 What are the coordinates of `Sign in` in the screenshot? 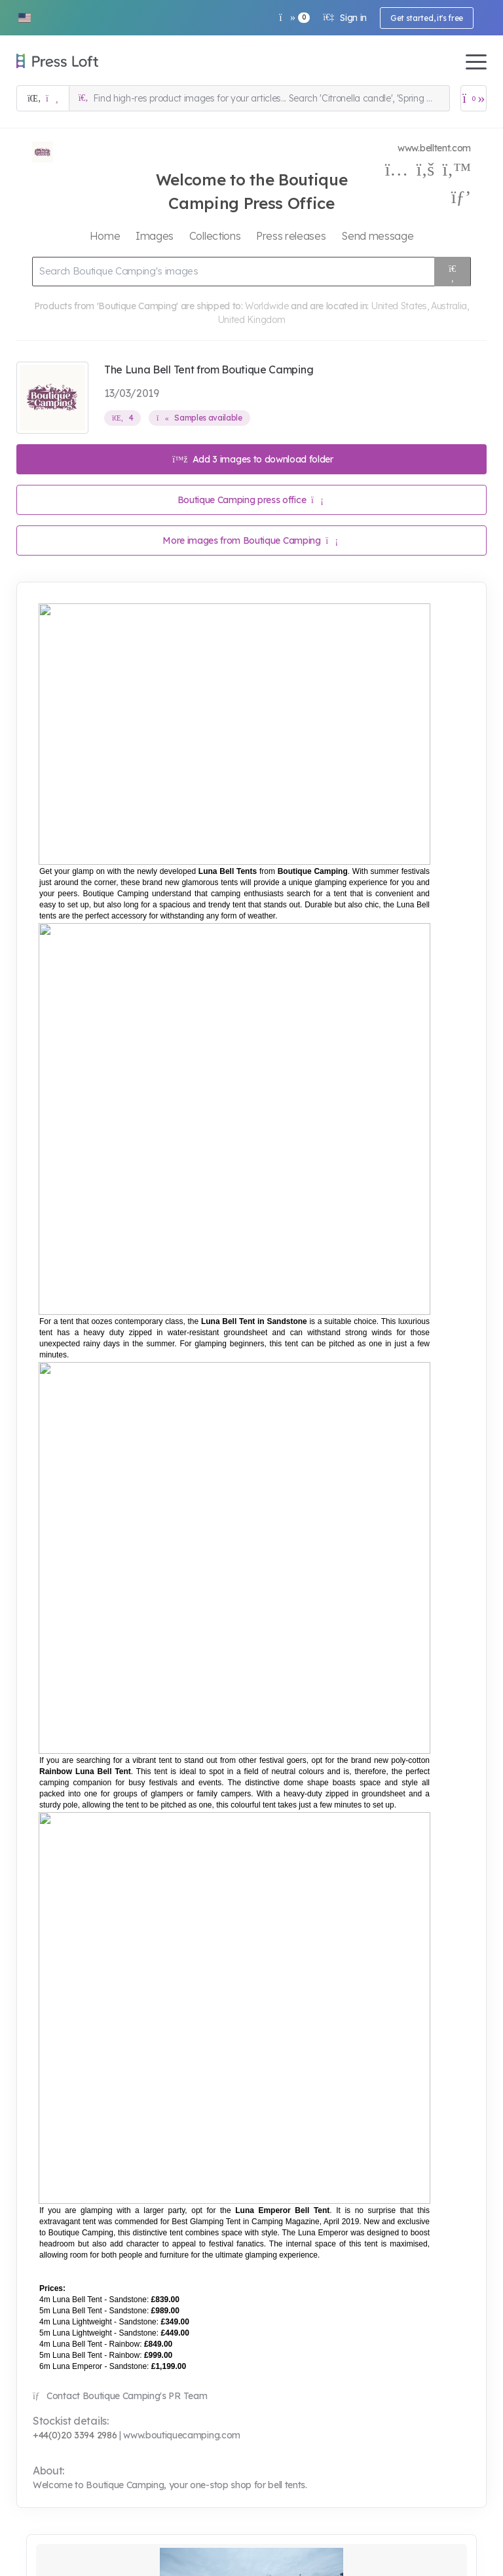 It's located at (345, 18).